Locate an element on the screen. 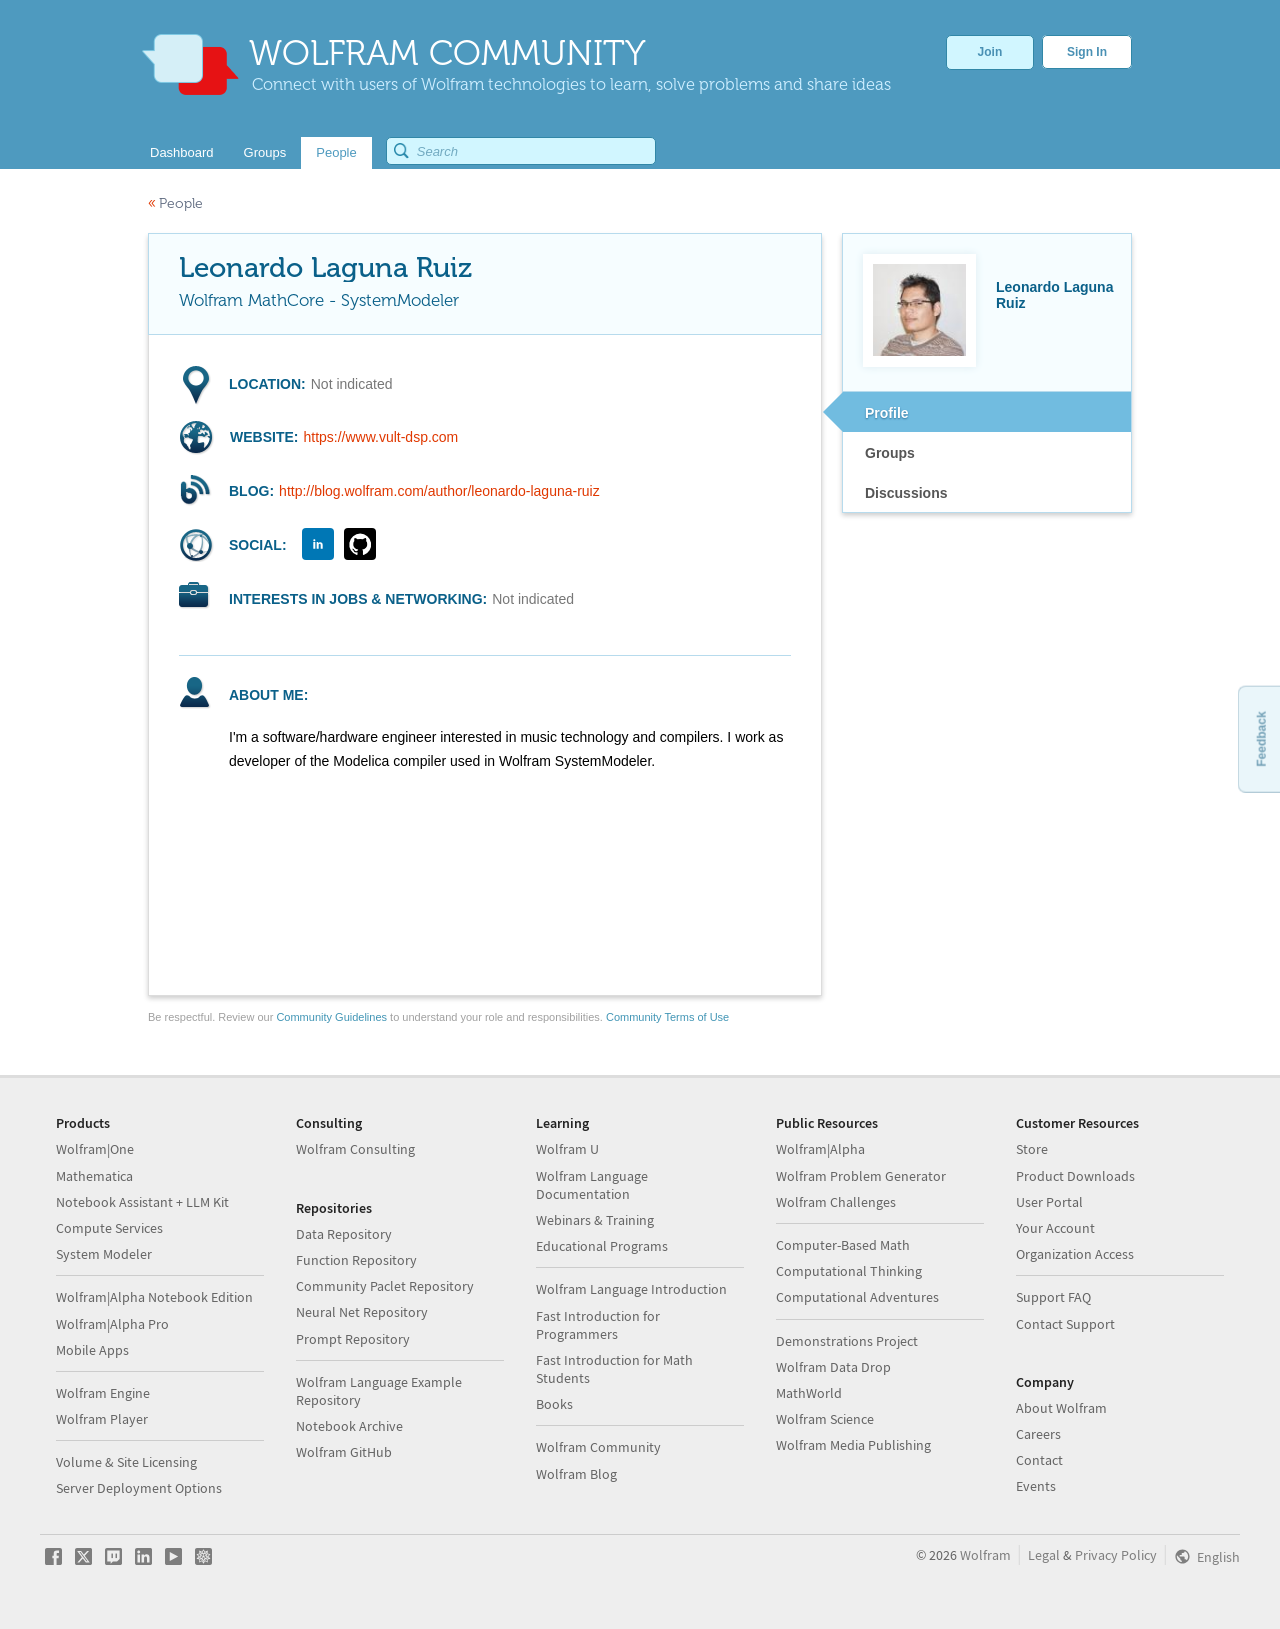 This screenshot has width=1280, height=1629. Contact is located at coordinates (1039, 1460).